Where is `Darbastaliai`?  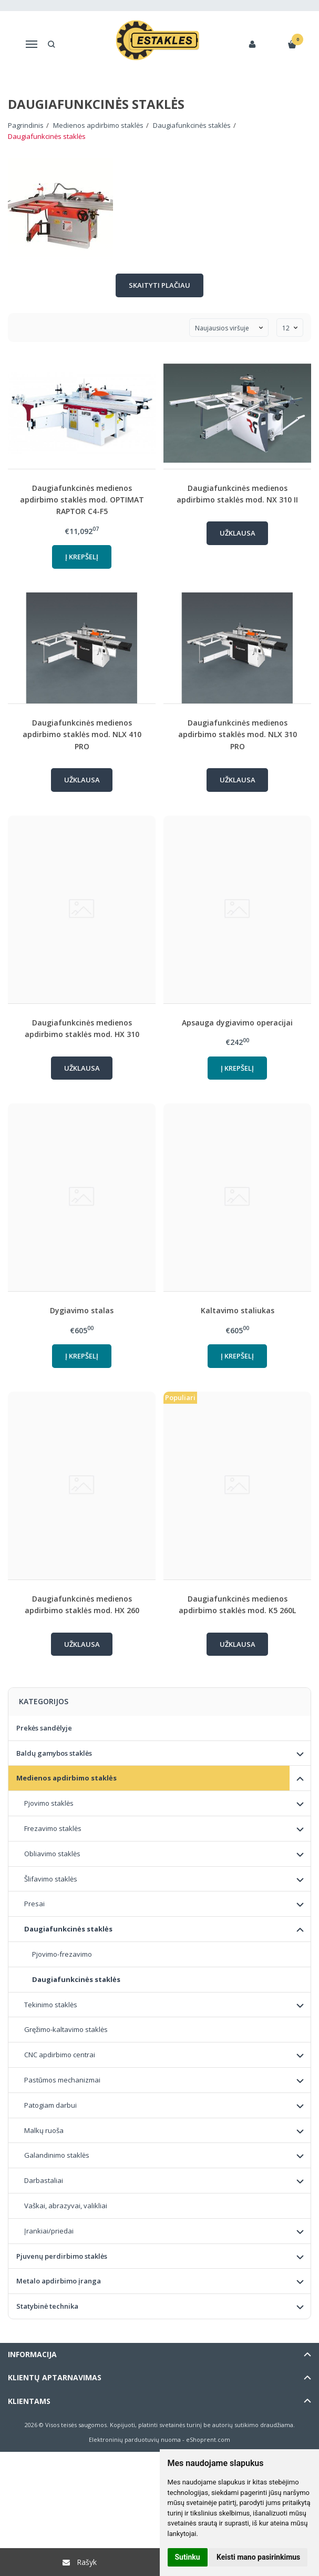
Darbastaliai is located at coordinates (43, 2180).